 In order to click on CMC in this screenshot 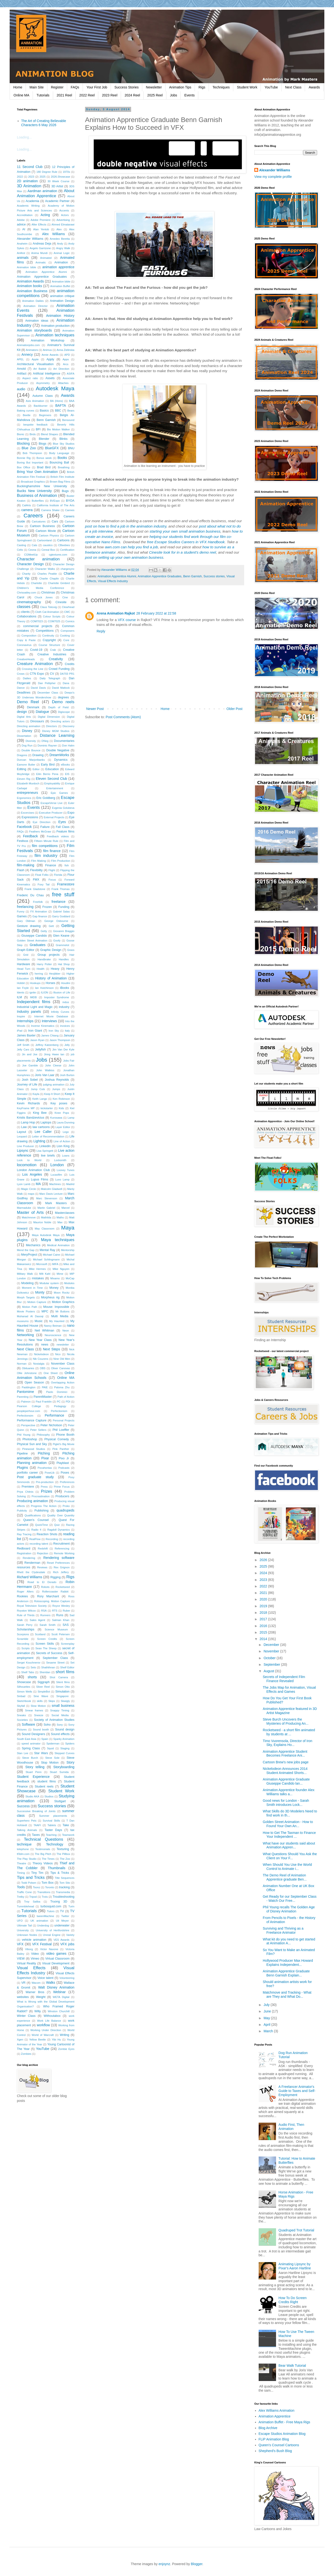, I will do `click(67, 611)`.